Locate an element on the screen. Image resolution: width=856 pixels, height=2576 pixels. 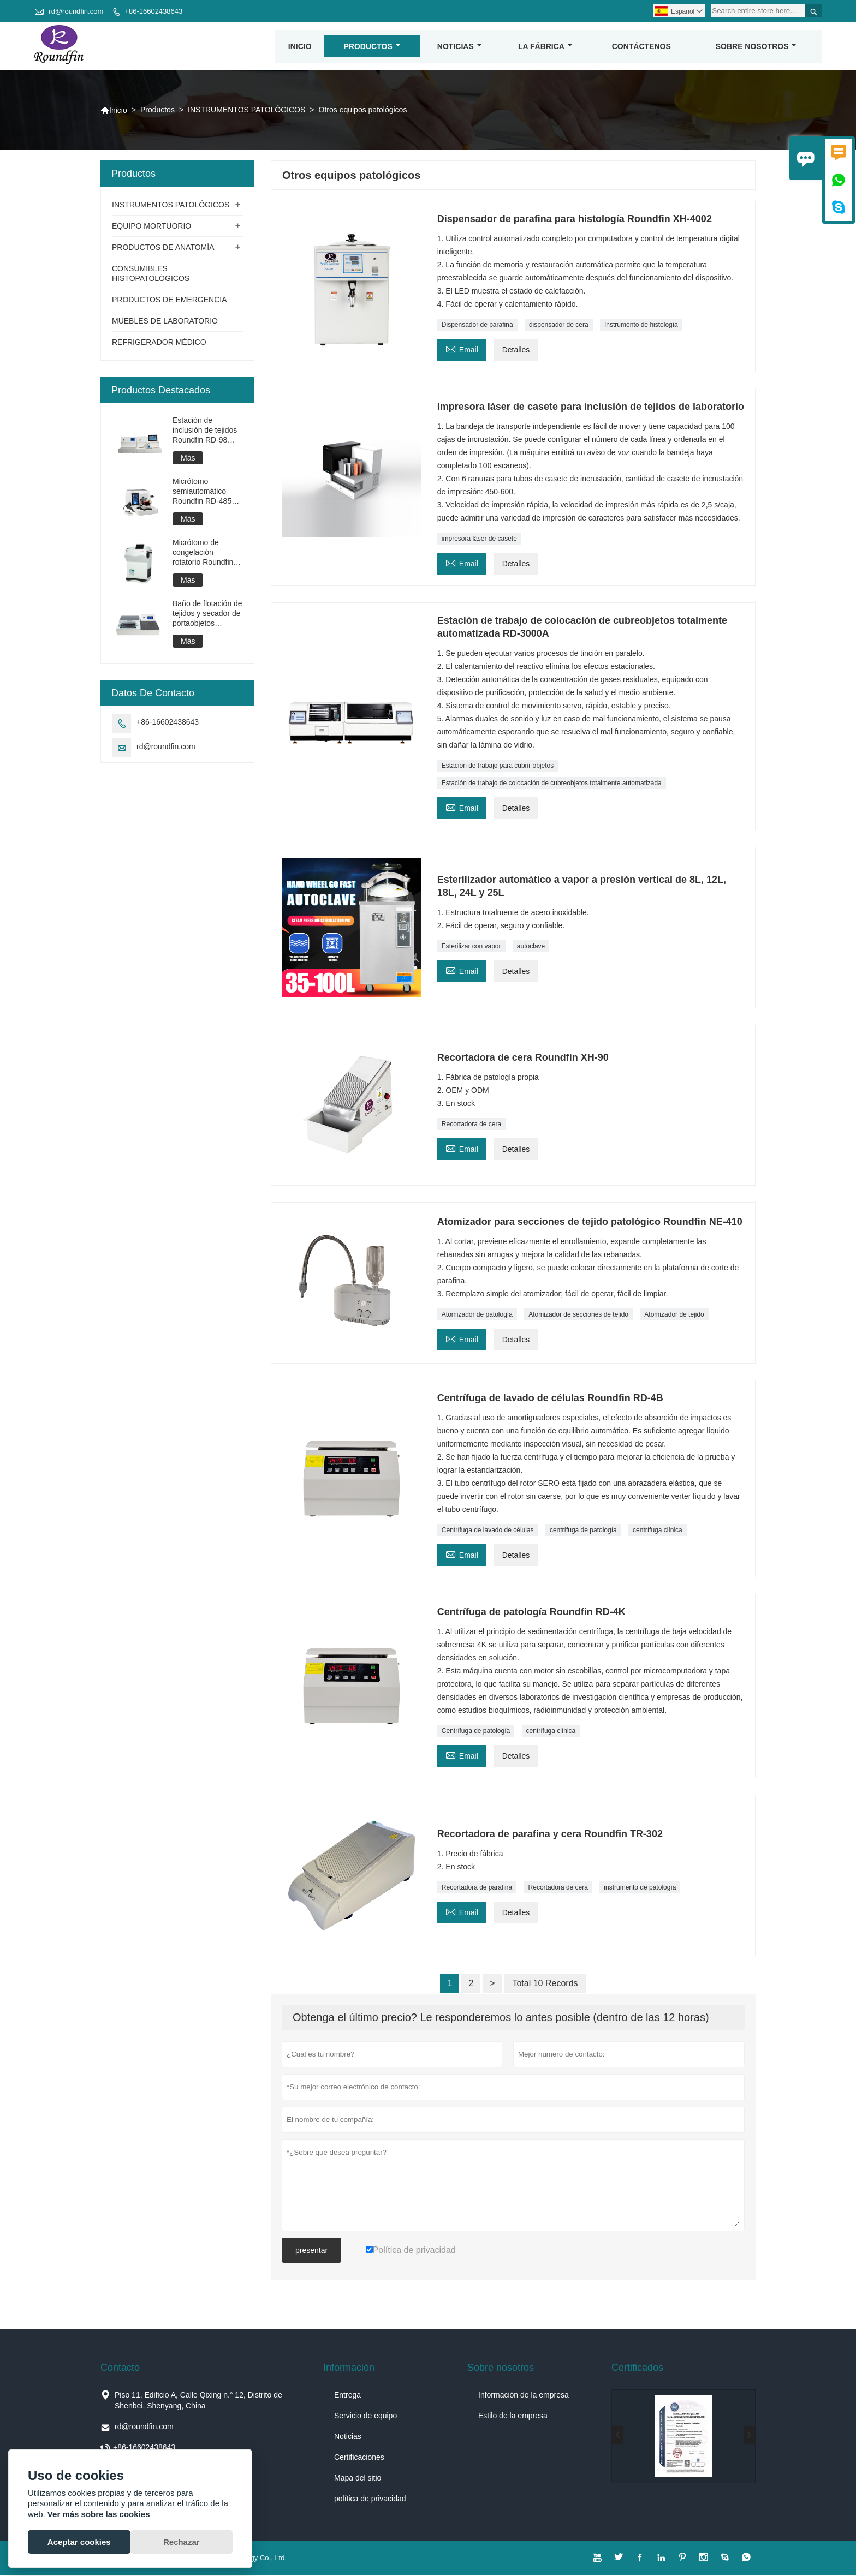
PRODUCTOS DE ANATOMÍA is located at coordinates (163, 248).